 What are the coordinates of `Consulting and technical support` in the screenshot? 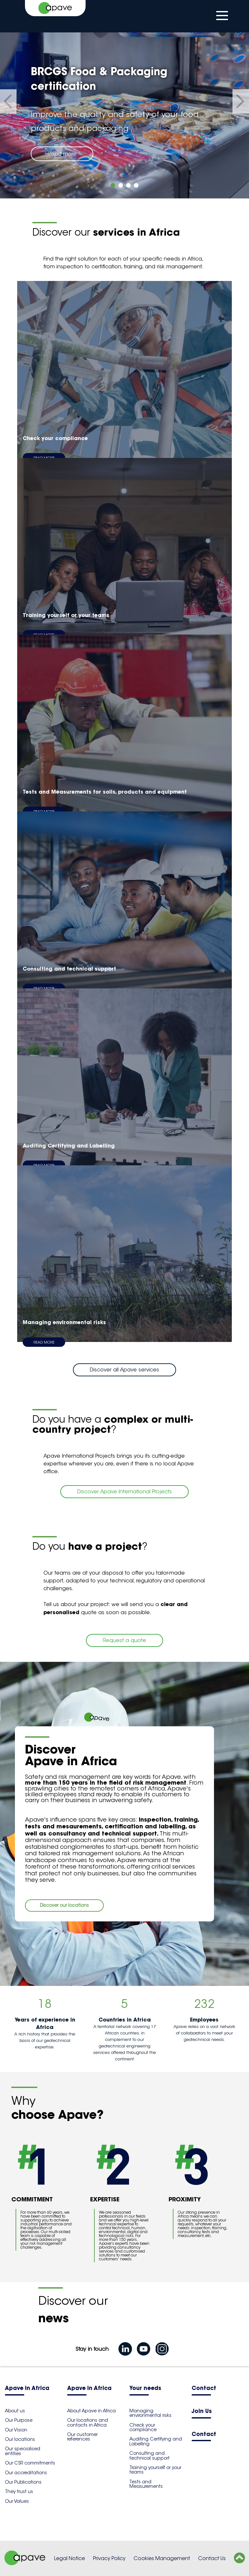 It's located at (149, 2455).